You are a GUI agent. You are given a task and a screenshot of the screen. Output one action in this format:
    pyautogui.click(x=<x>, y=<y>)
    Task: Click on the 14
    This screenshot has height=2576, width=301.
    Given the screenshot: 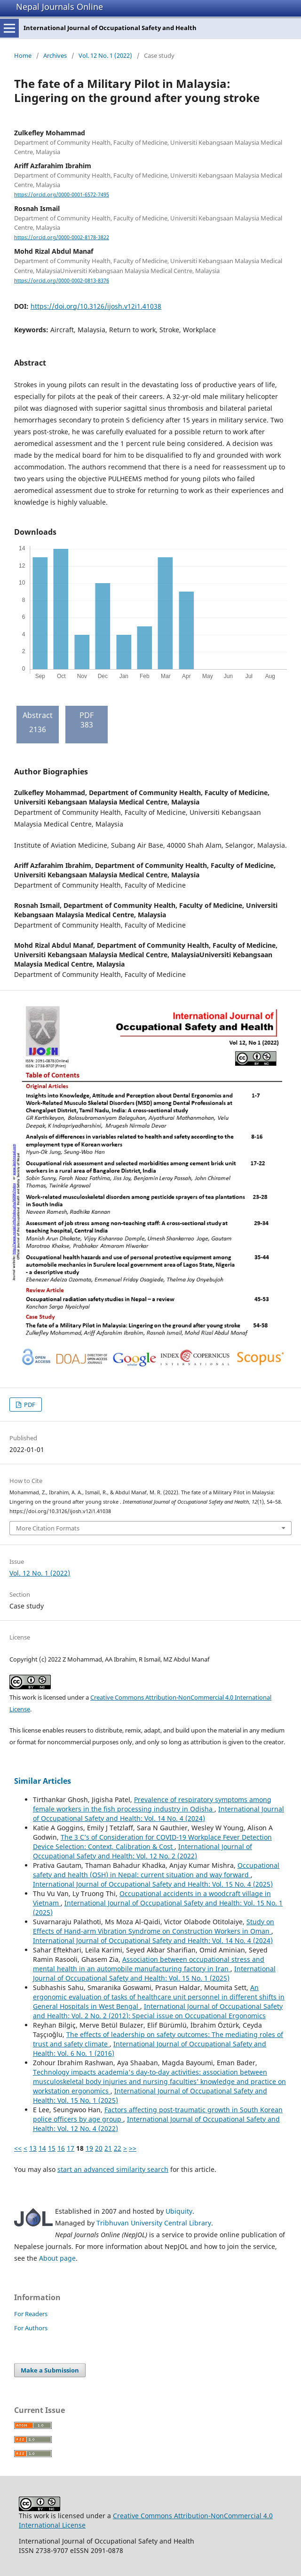 What is the action you would take?
    pyautogui.click(x=42, y=2148)
    